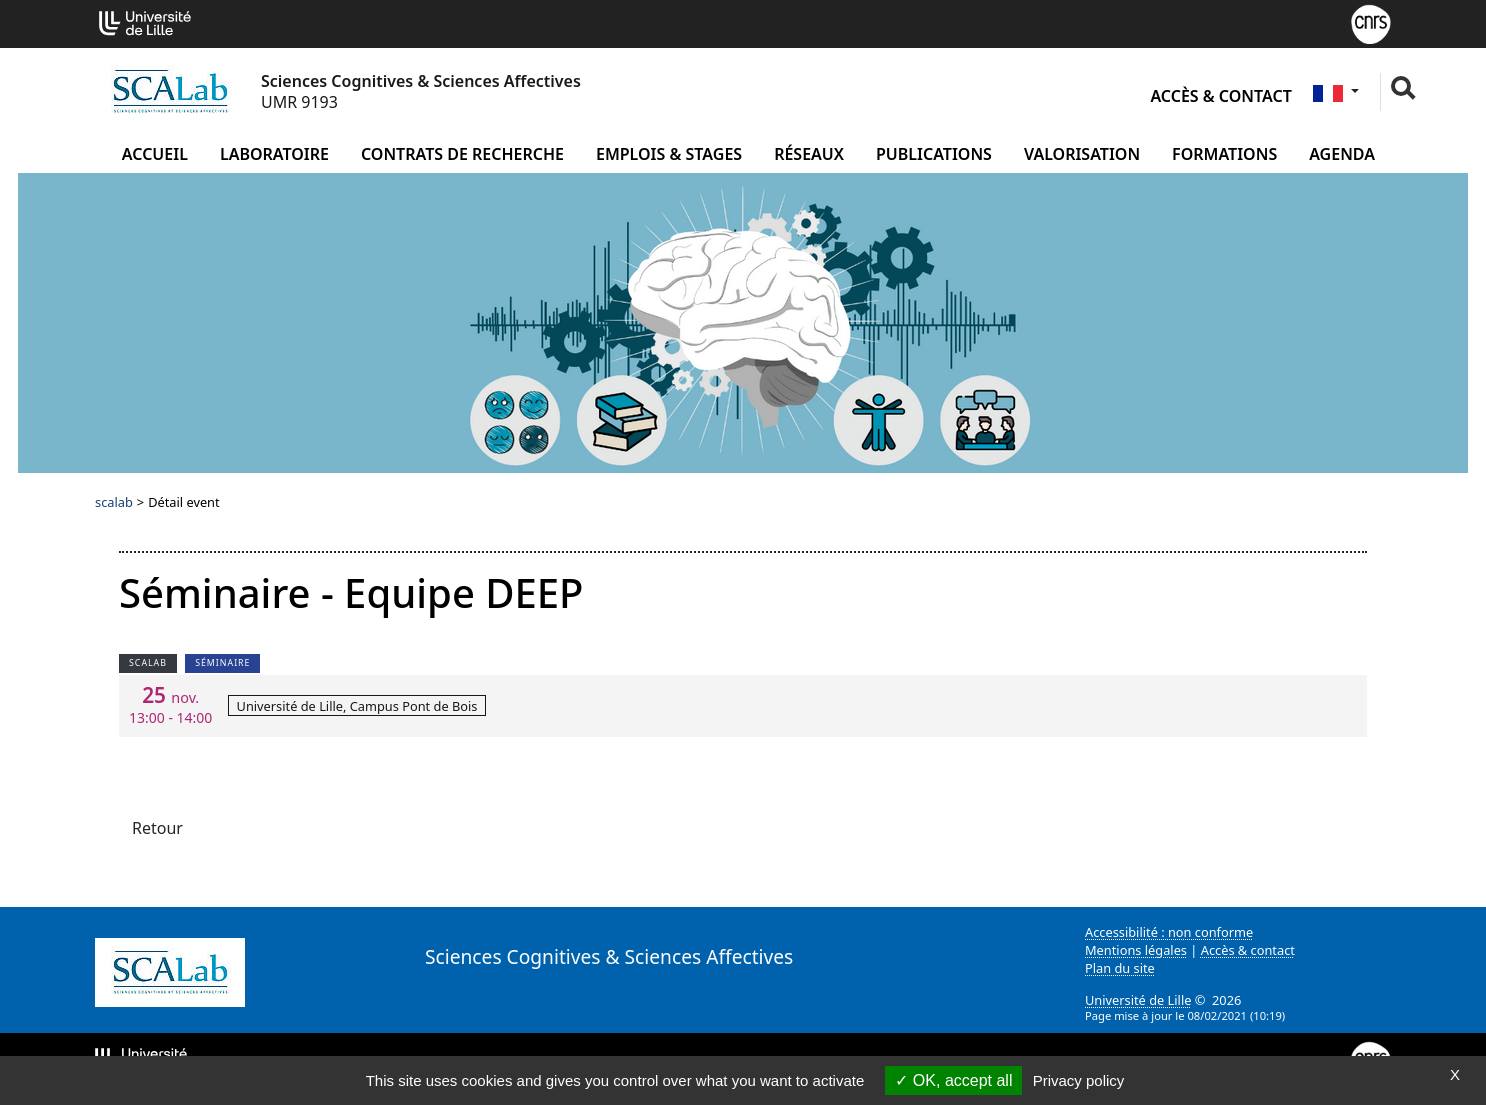 The height and width of the screenshot is (1105, 1486). I want to click on Emplois & Stages, so click(669, 154).